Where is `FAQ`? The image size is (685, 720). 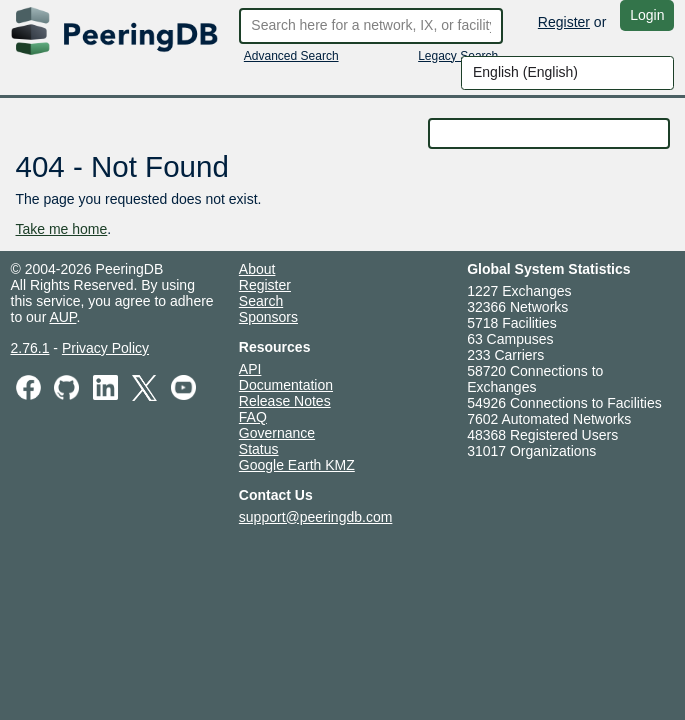 FAQ is located at coordinates (253, 417).